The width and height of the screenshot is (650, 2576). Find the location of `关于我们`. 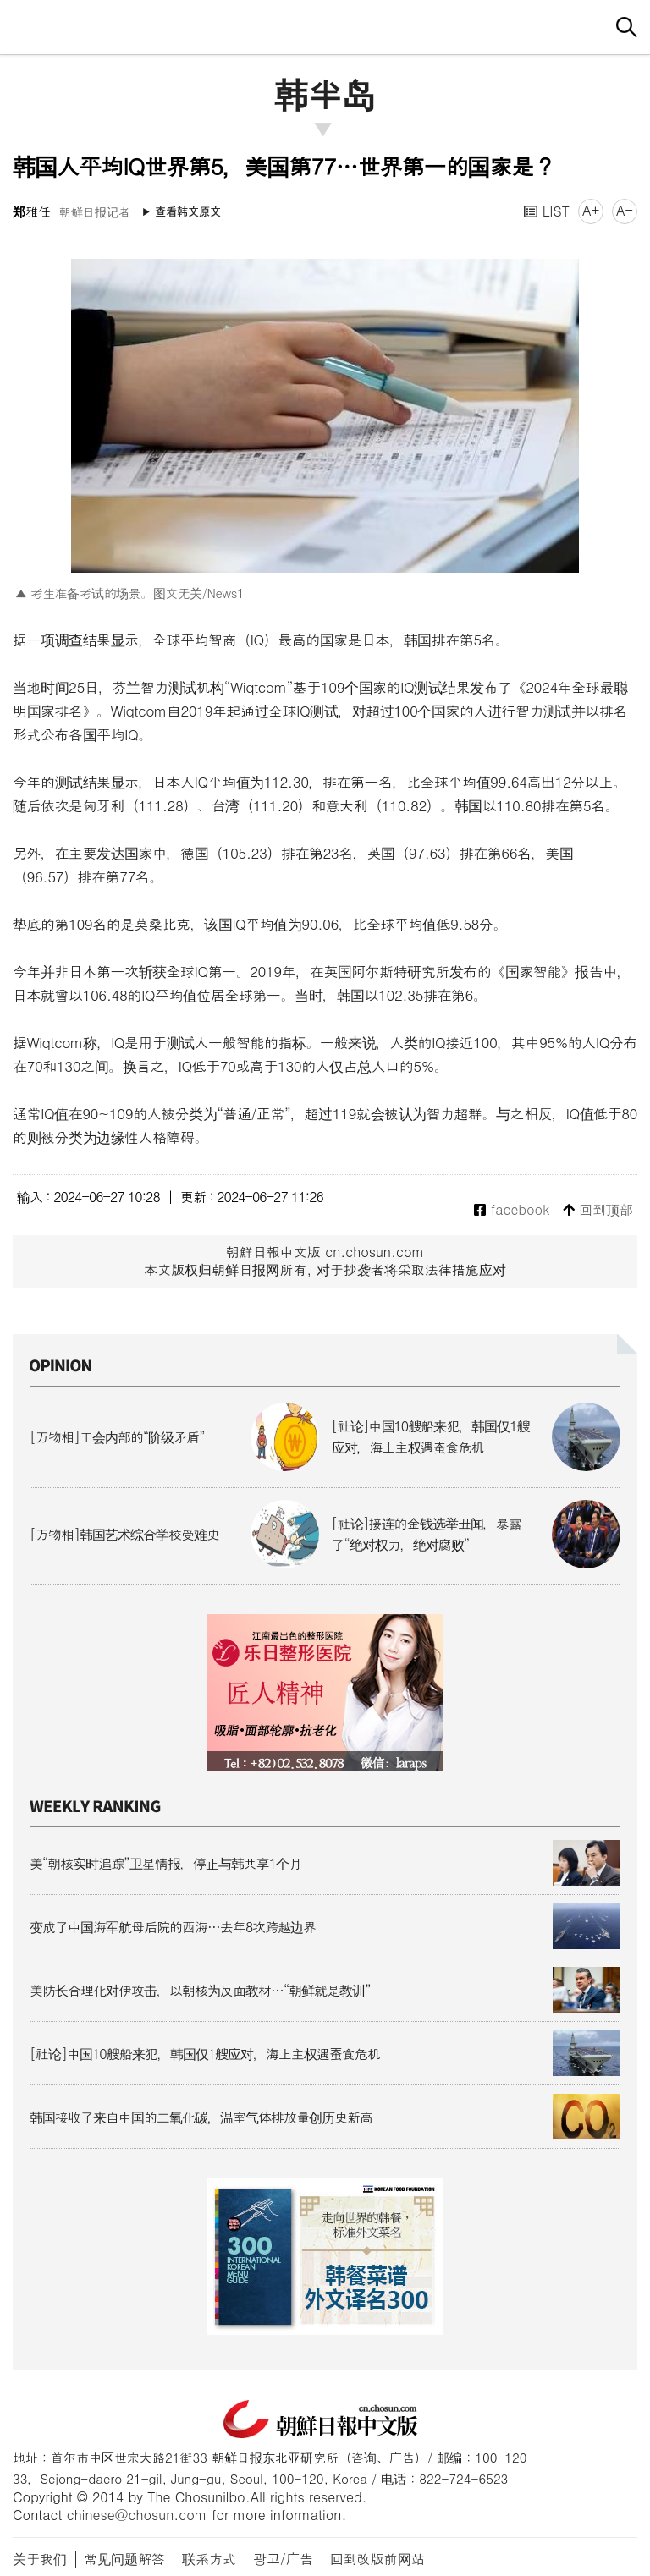

关于我们 is located at coordinates (40, 2558).